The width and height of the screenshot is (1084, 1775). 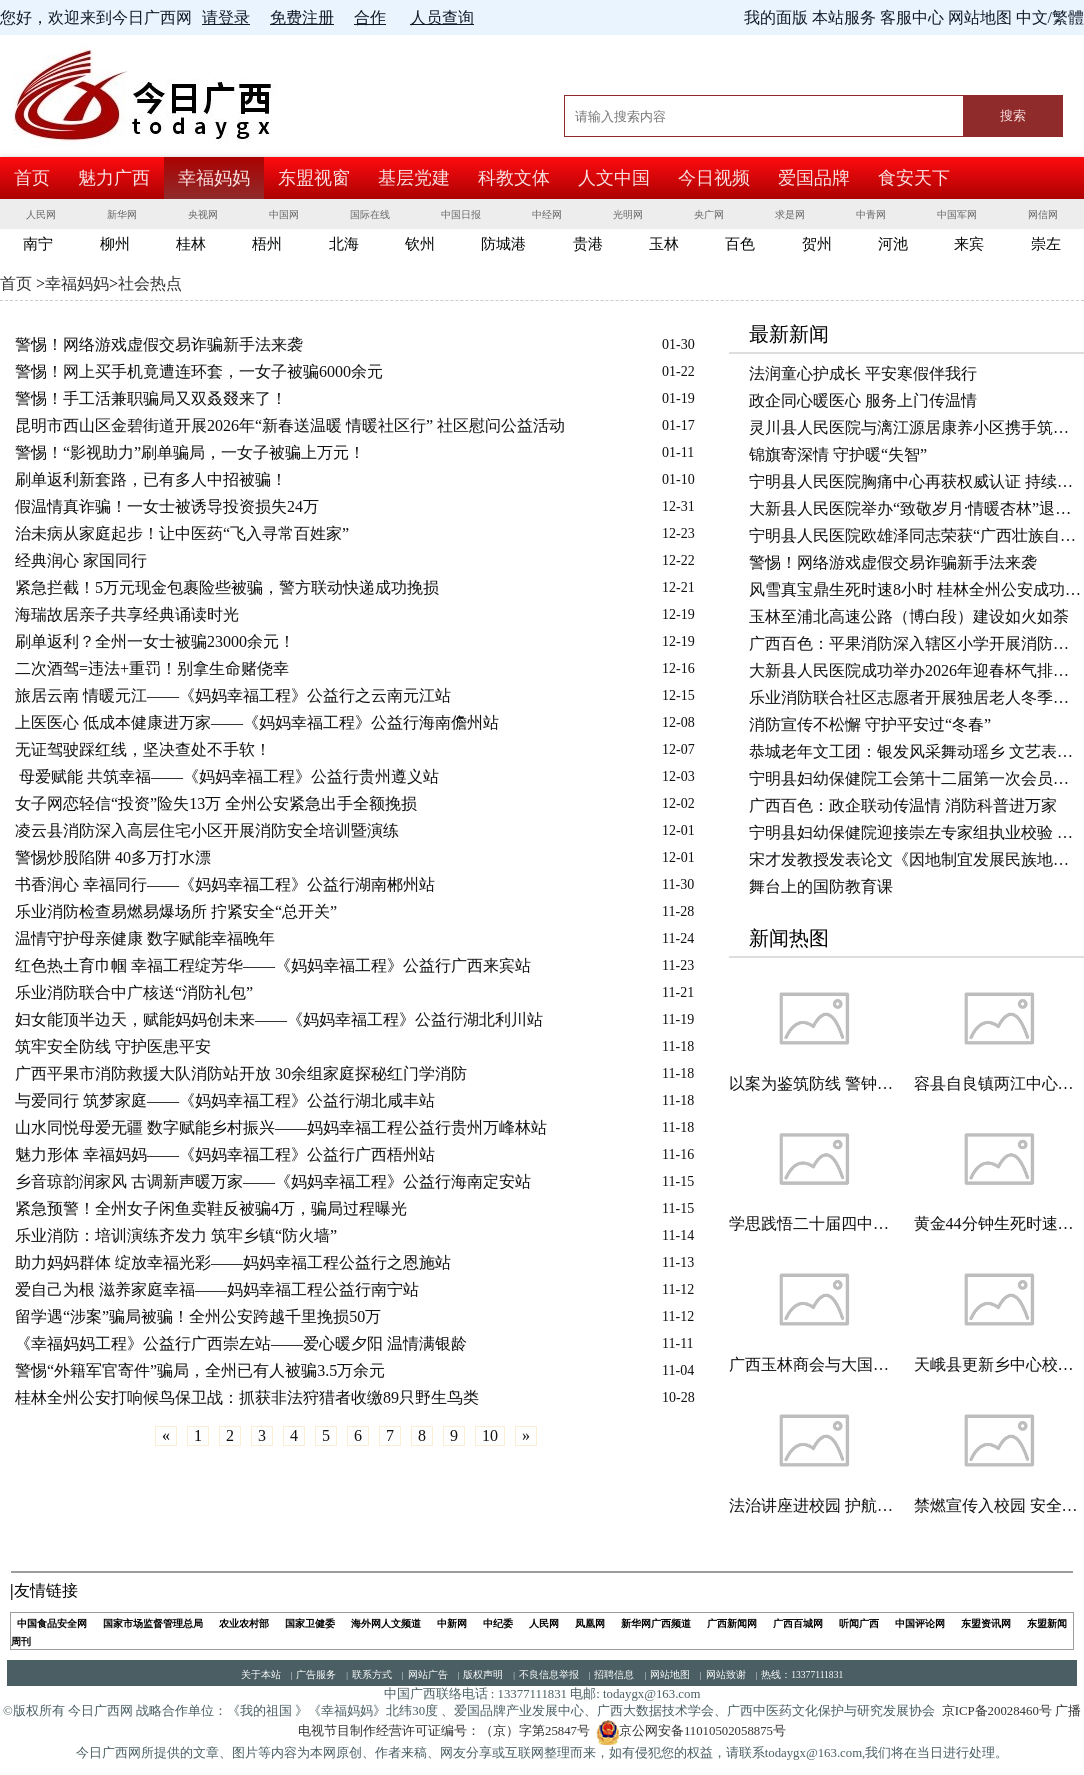 I want to click on 法润童心护成长 平安寒假伴我行, so click(x=863, y=373).